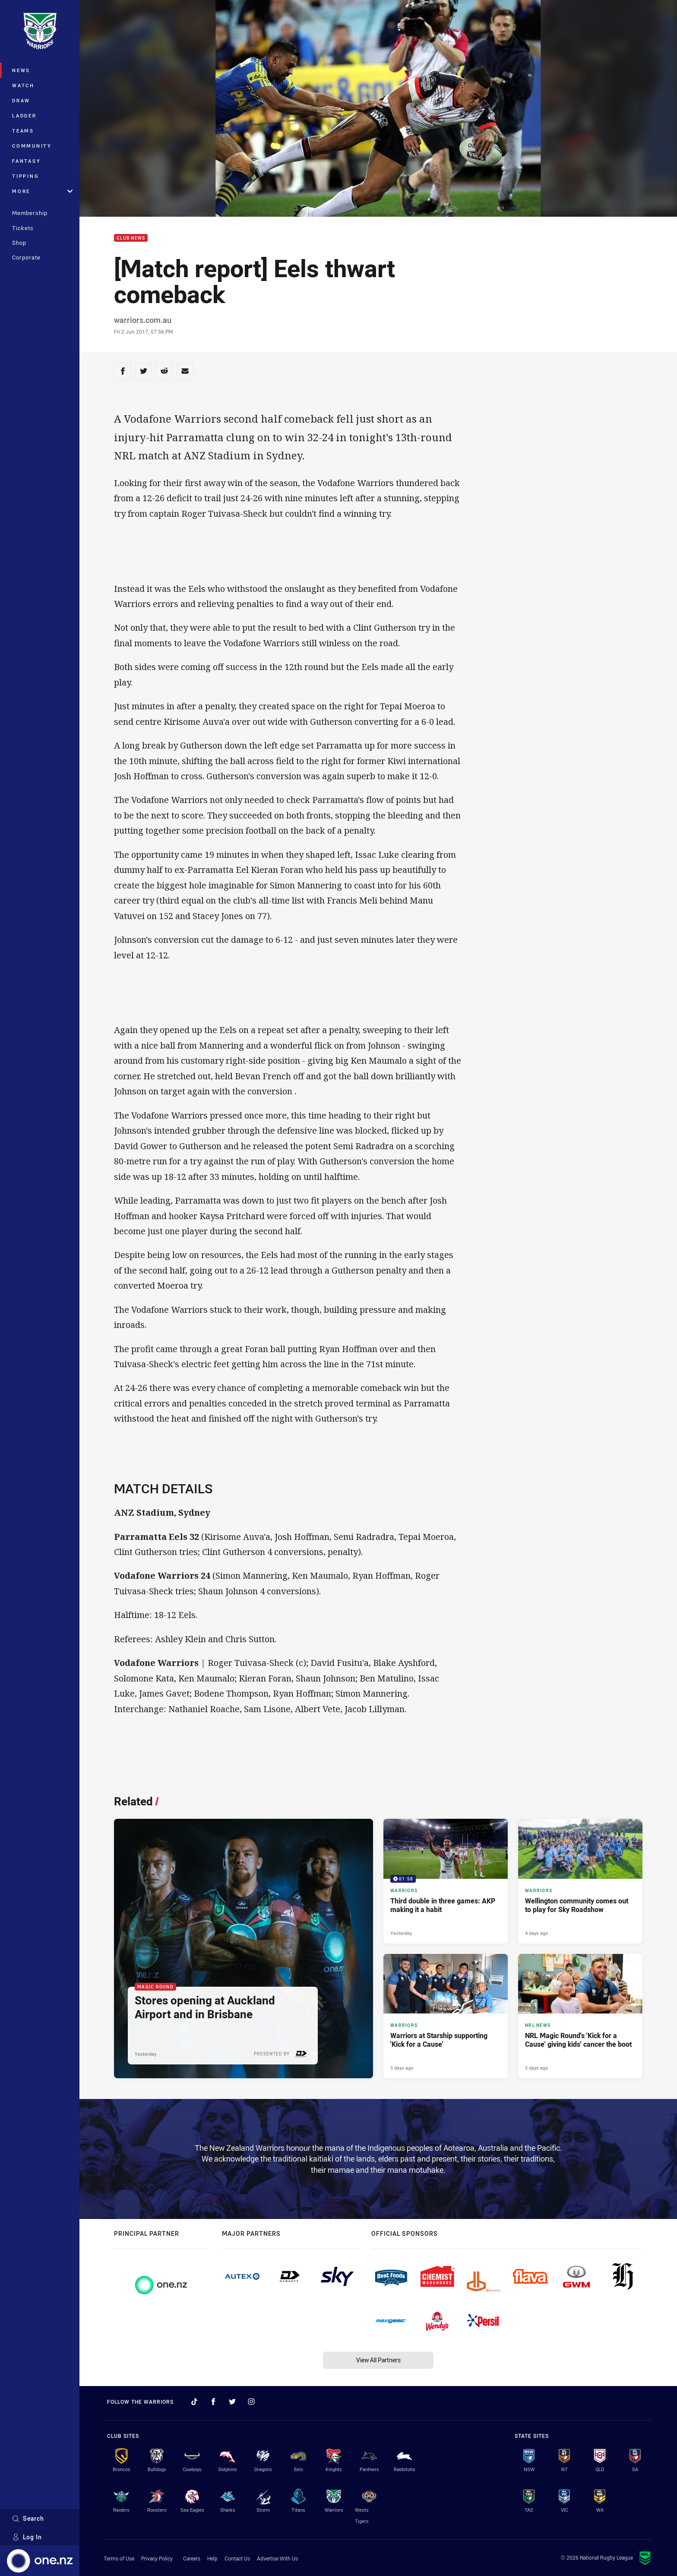 The height and width of the screenshot is (2576, 677). What do you see at coordinates (191, 2558) in the screenshot?
I see `Careers` at bounding box center [191, 2558].